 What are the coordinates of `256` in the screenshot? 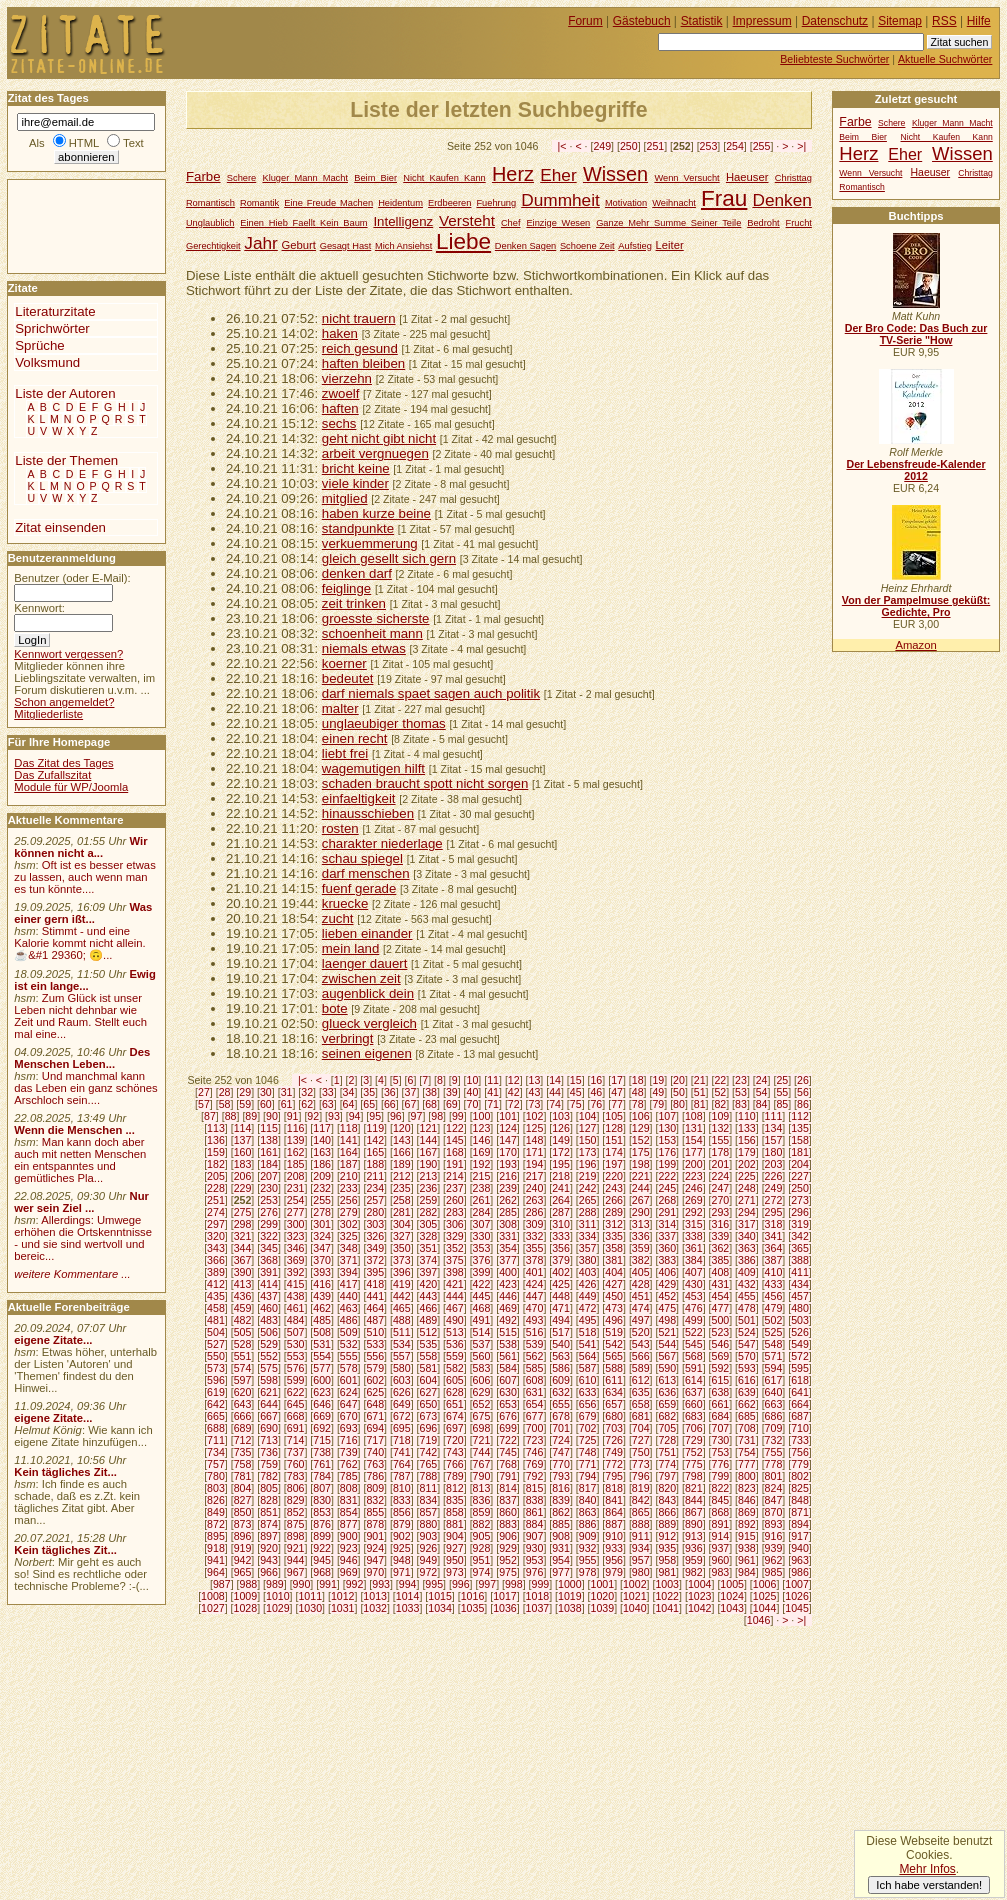 It's located at (349, 1200).